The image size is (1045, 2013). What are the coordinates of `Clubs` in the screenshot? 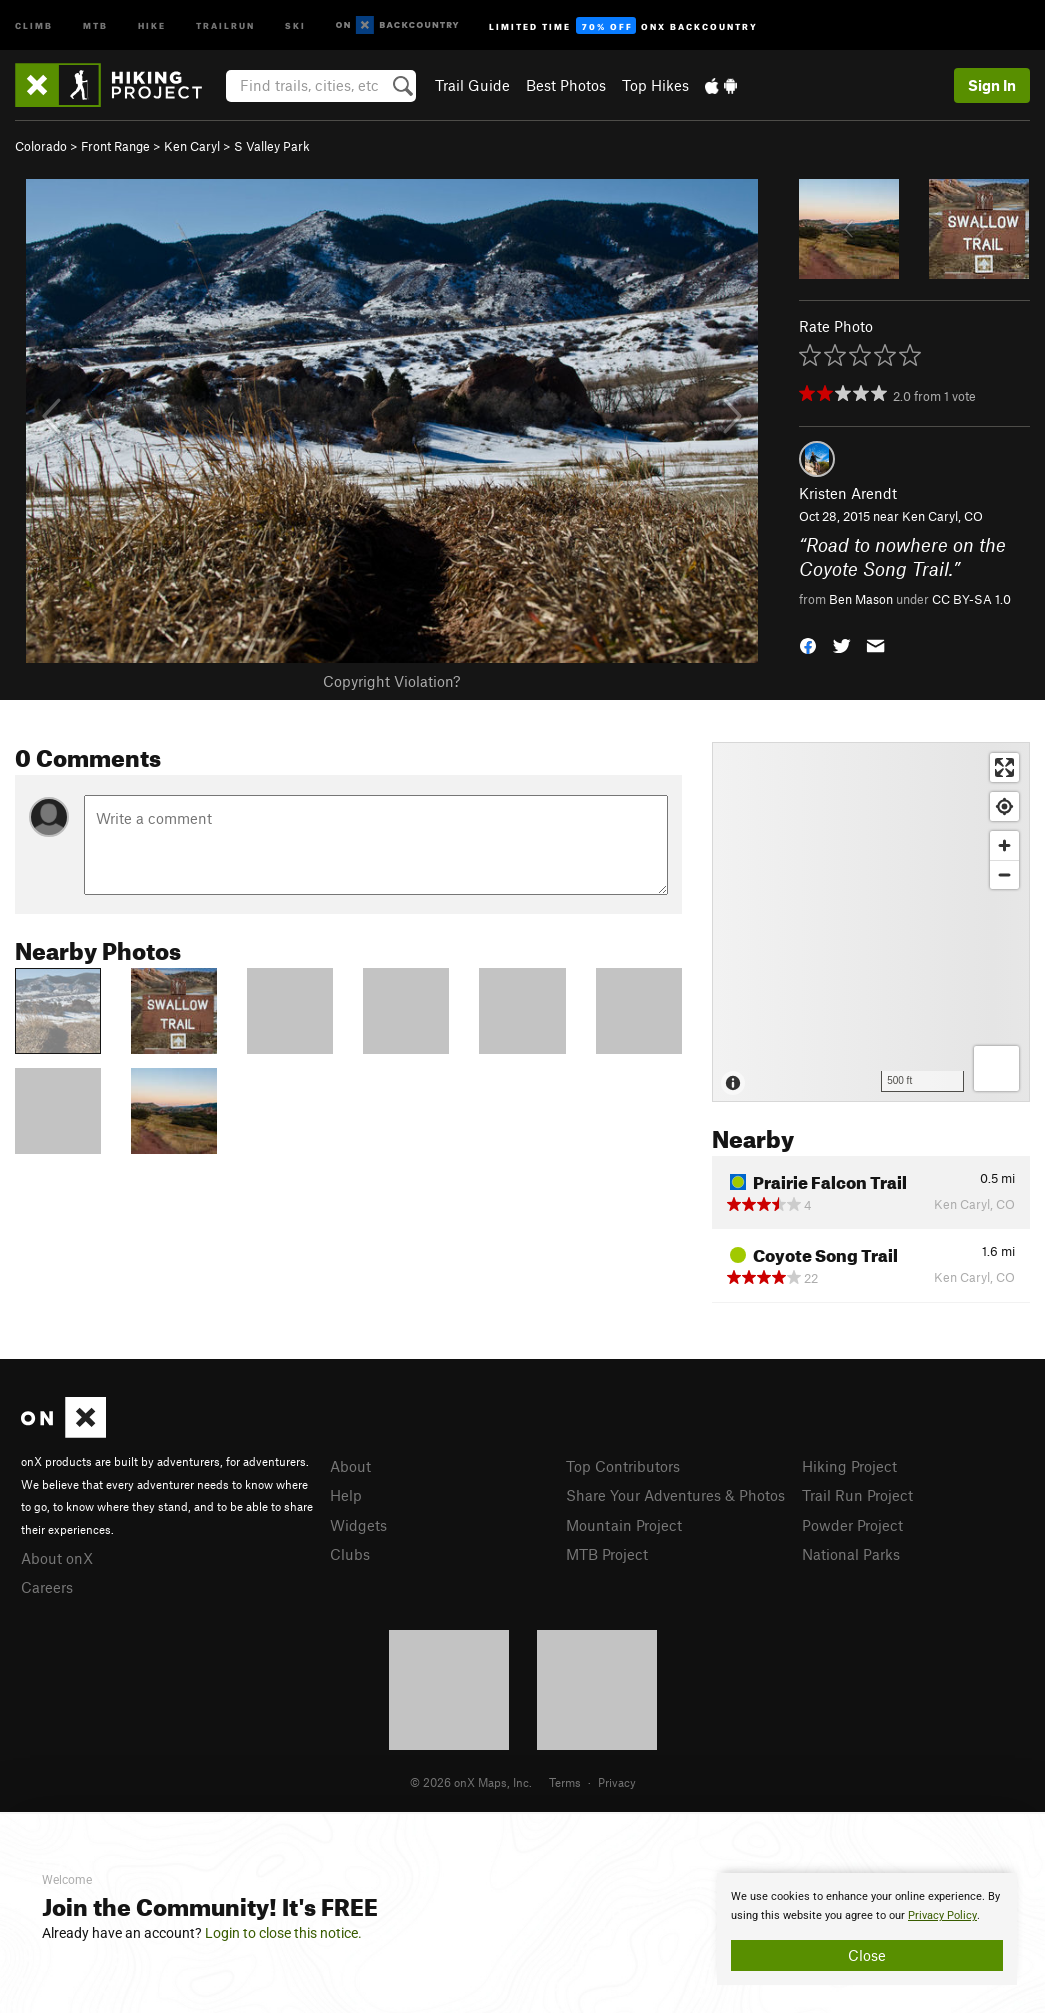 It's located at (350, 1554).